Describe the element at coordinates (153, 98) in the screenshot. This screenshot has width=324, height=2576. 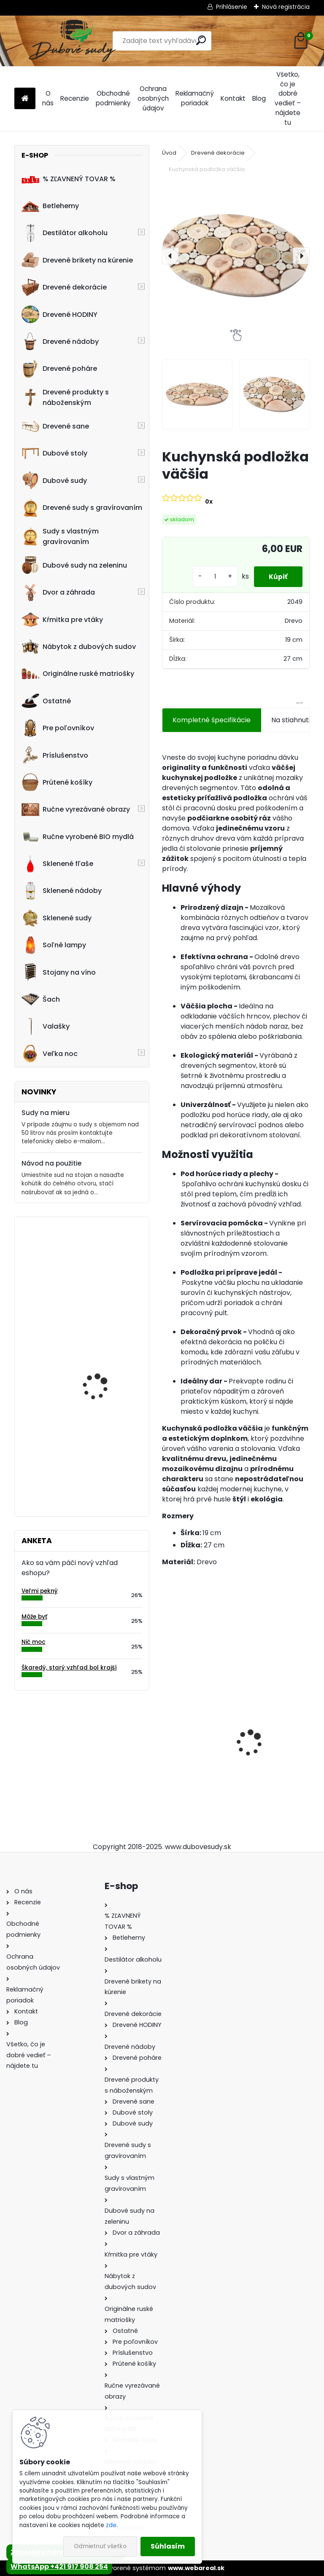
I see `Ochrana osobných údajov` at that location.